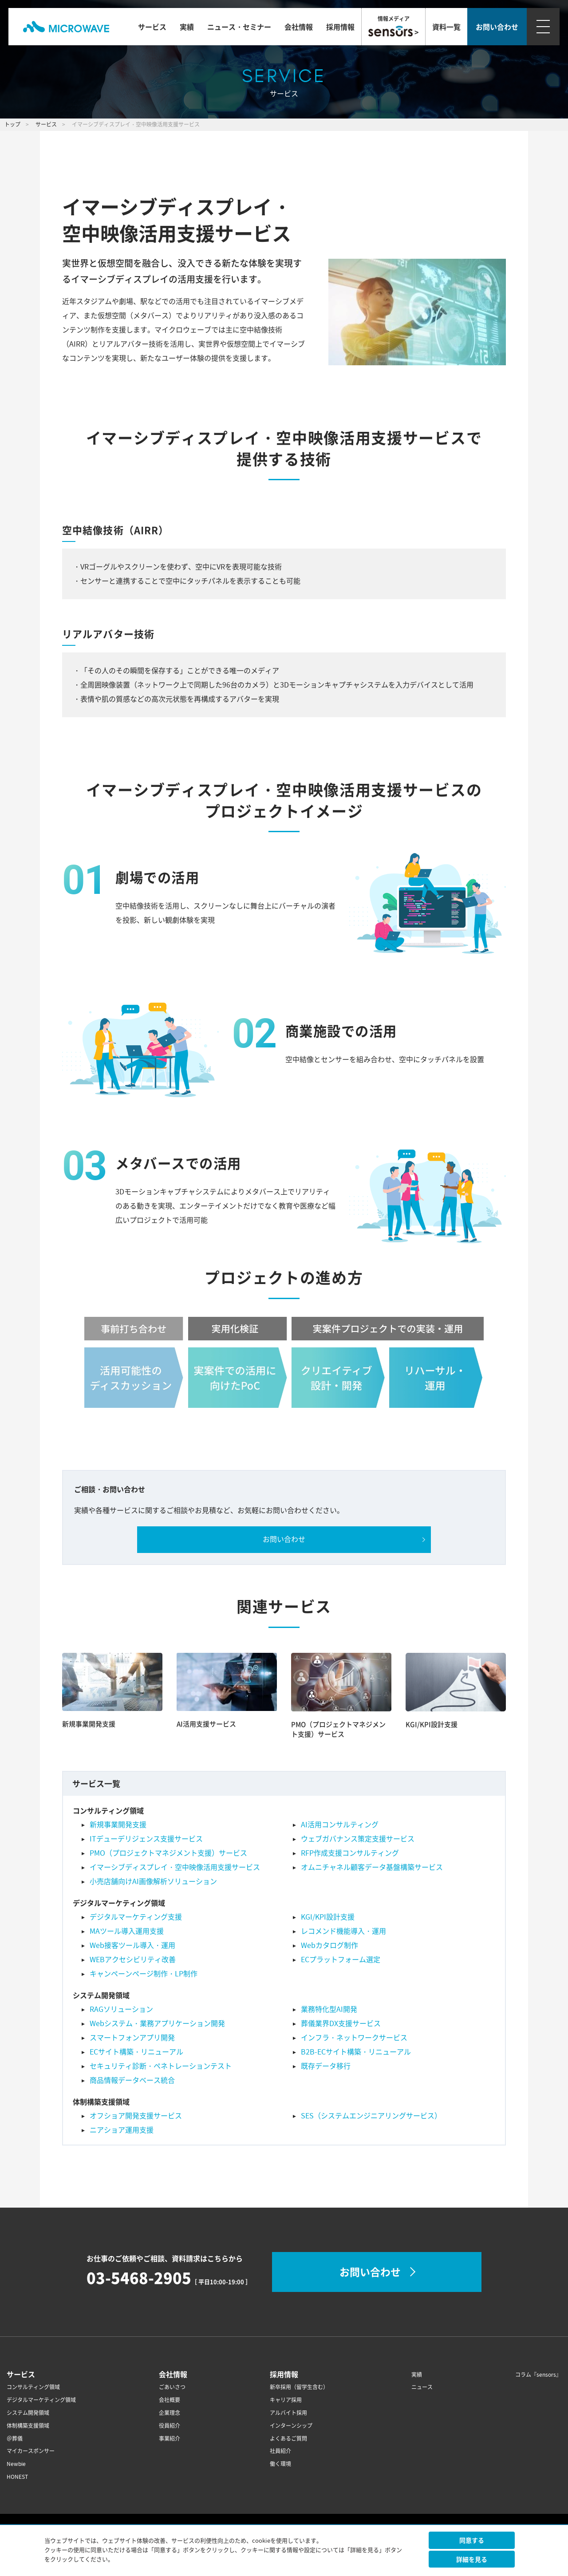 This screenshot has width=568, height=2576. Describe the element at coordinates (340, 1824) in the screenshot. I see `AI活用コンサルティング` at that location.